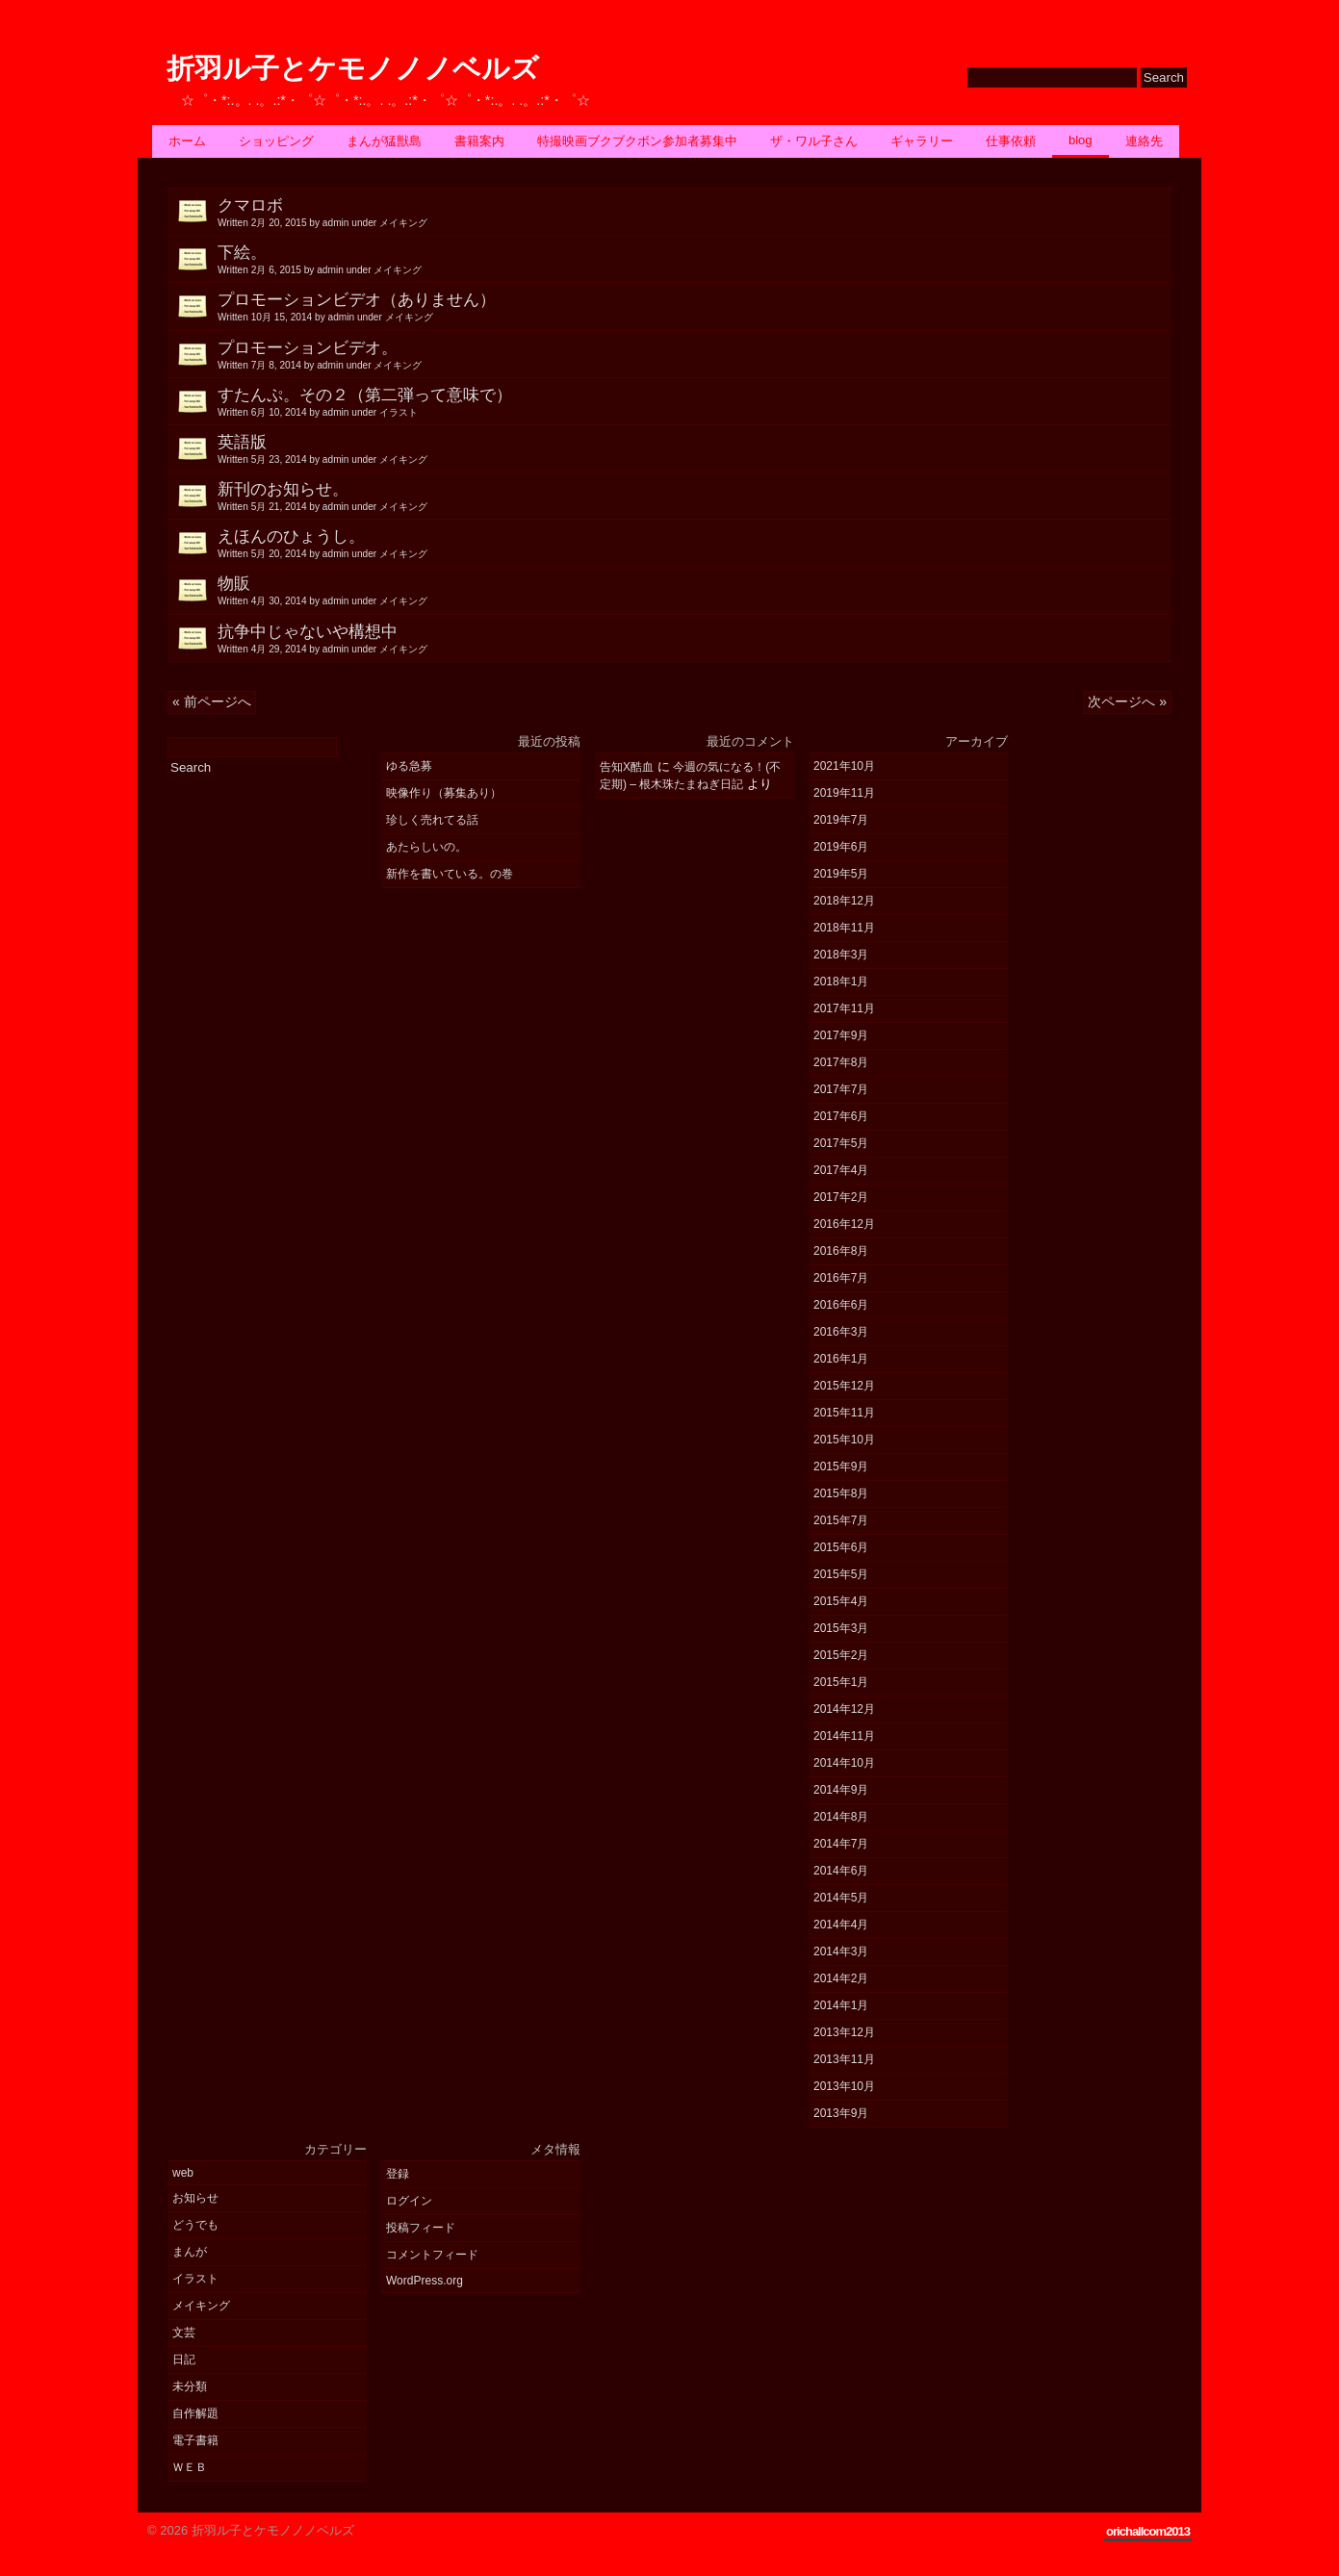 This screenshot has height=2576, width=1339. I want to click on 2016年3月, so click(840, 1332).